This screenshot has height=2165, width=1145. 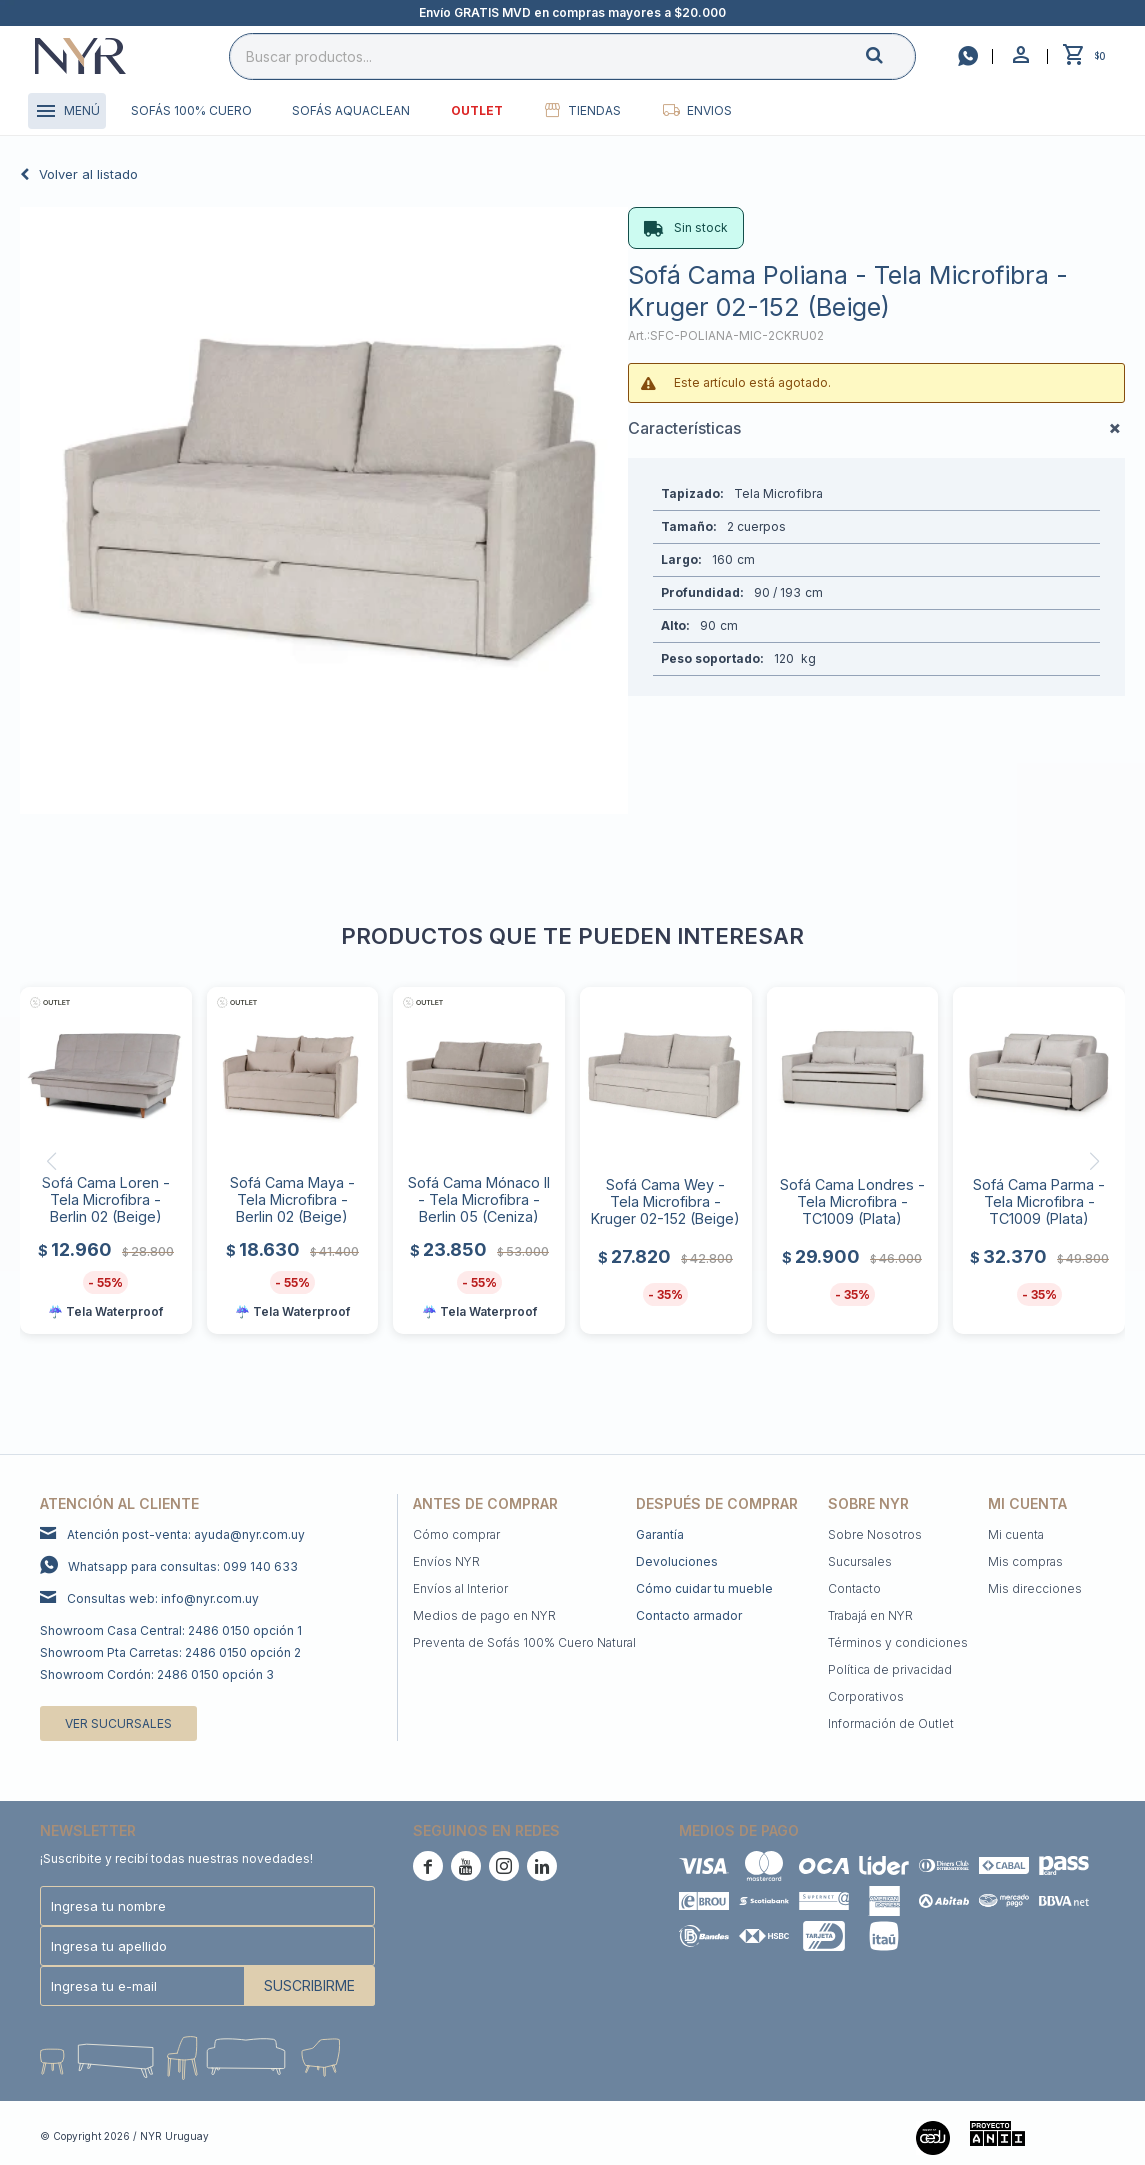 I want to click on Outlet, so click(x=477, y=110).